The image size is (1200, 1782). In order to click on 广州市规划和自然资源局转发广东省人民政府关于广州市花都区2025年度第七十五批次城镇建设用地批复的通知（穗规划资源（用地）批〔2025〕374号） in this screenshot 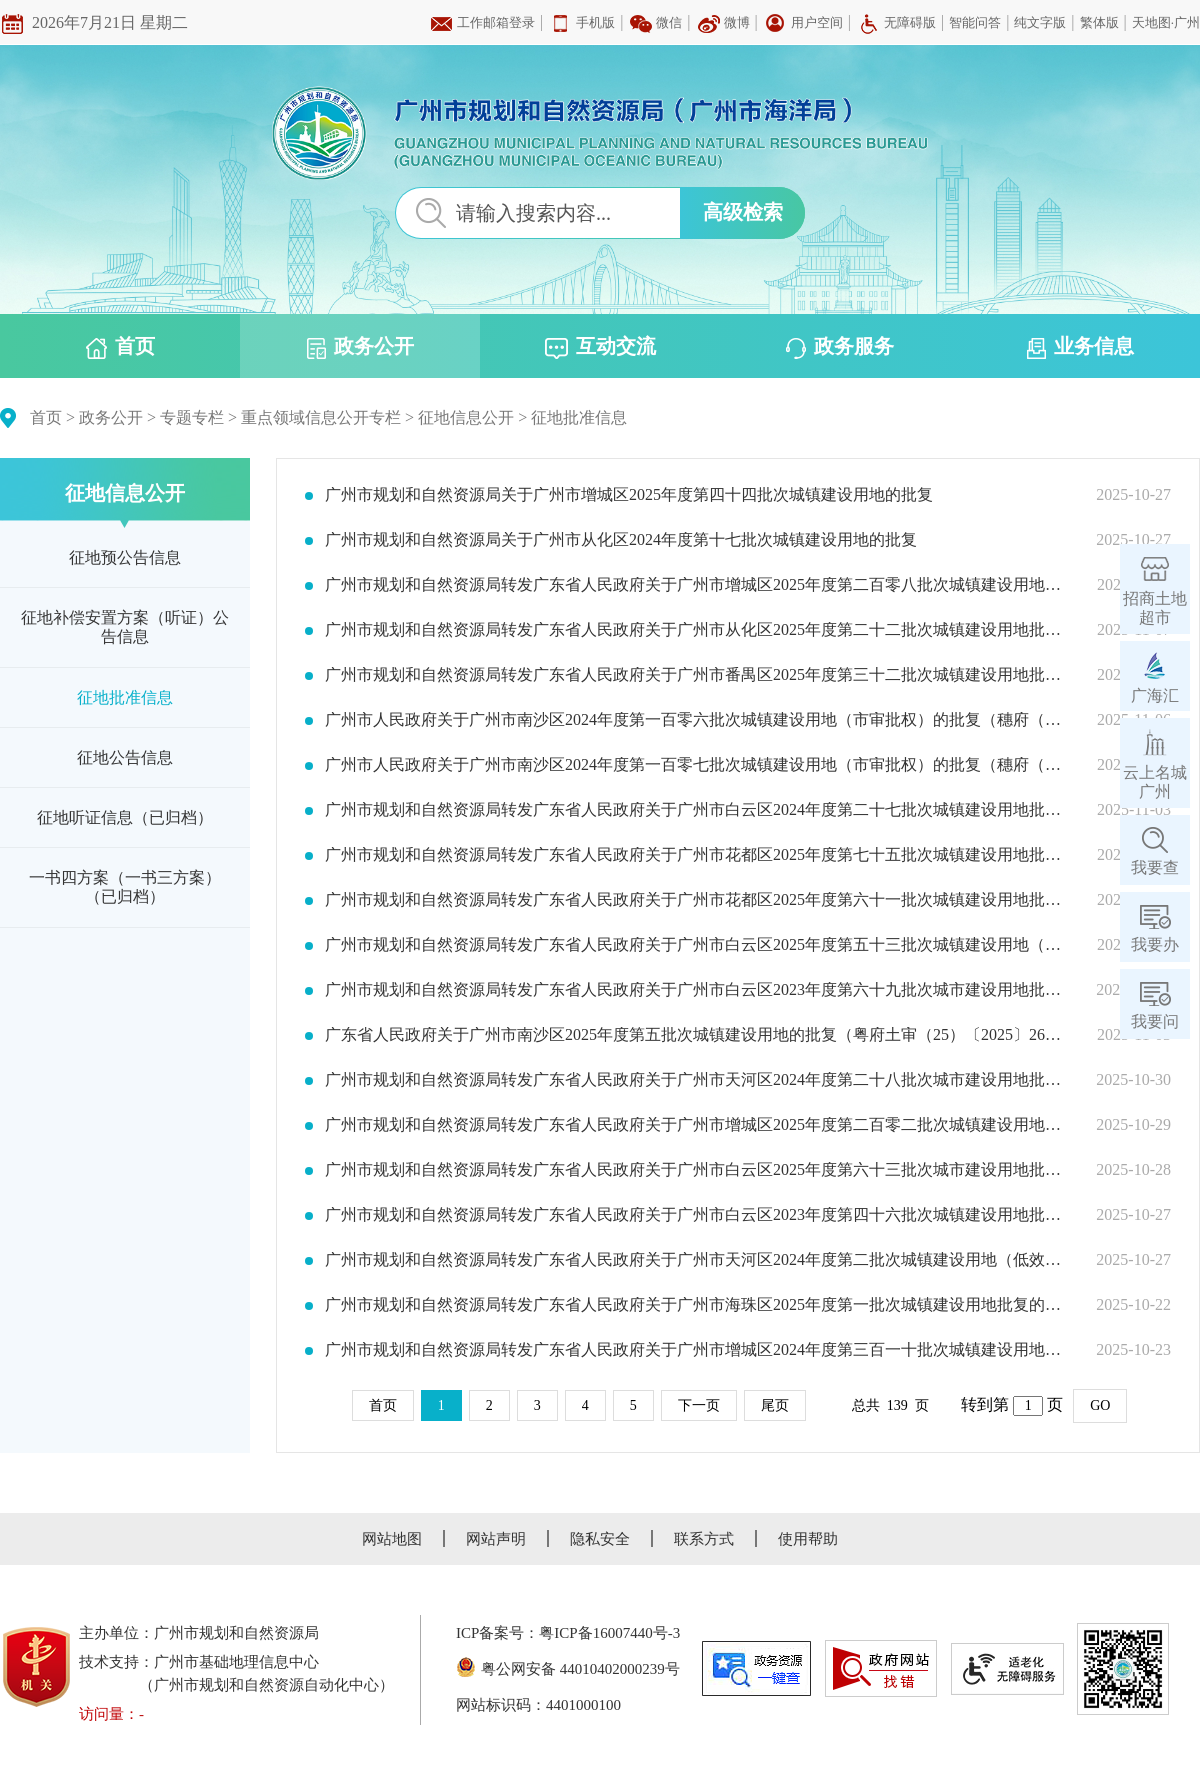, I will do `click(698, 855)`.